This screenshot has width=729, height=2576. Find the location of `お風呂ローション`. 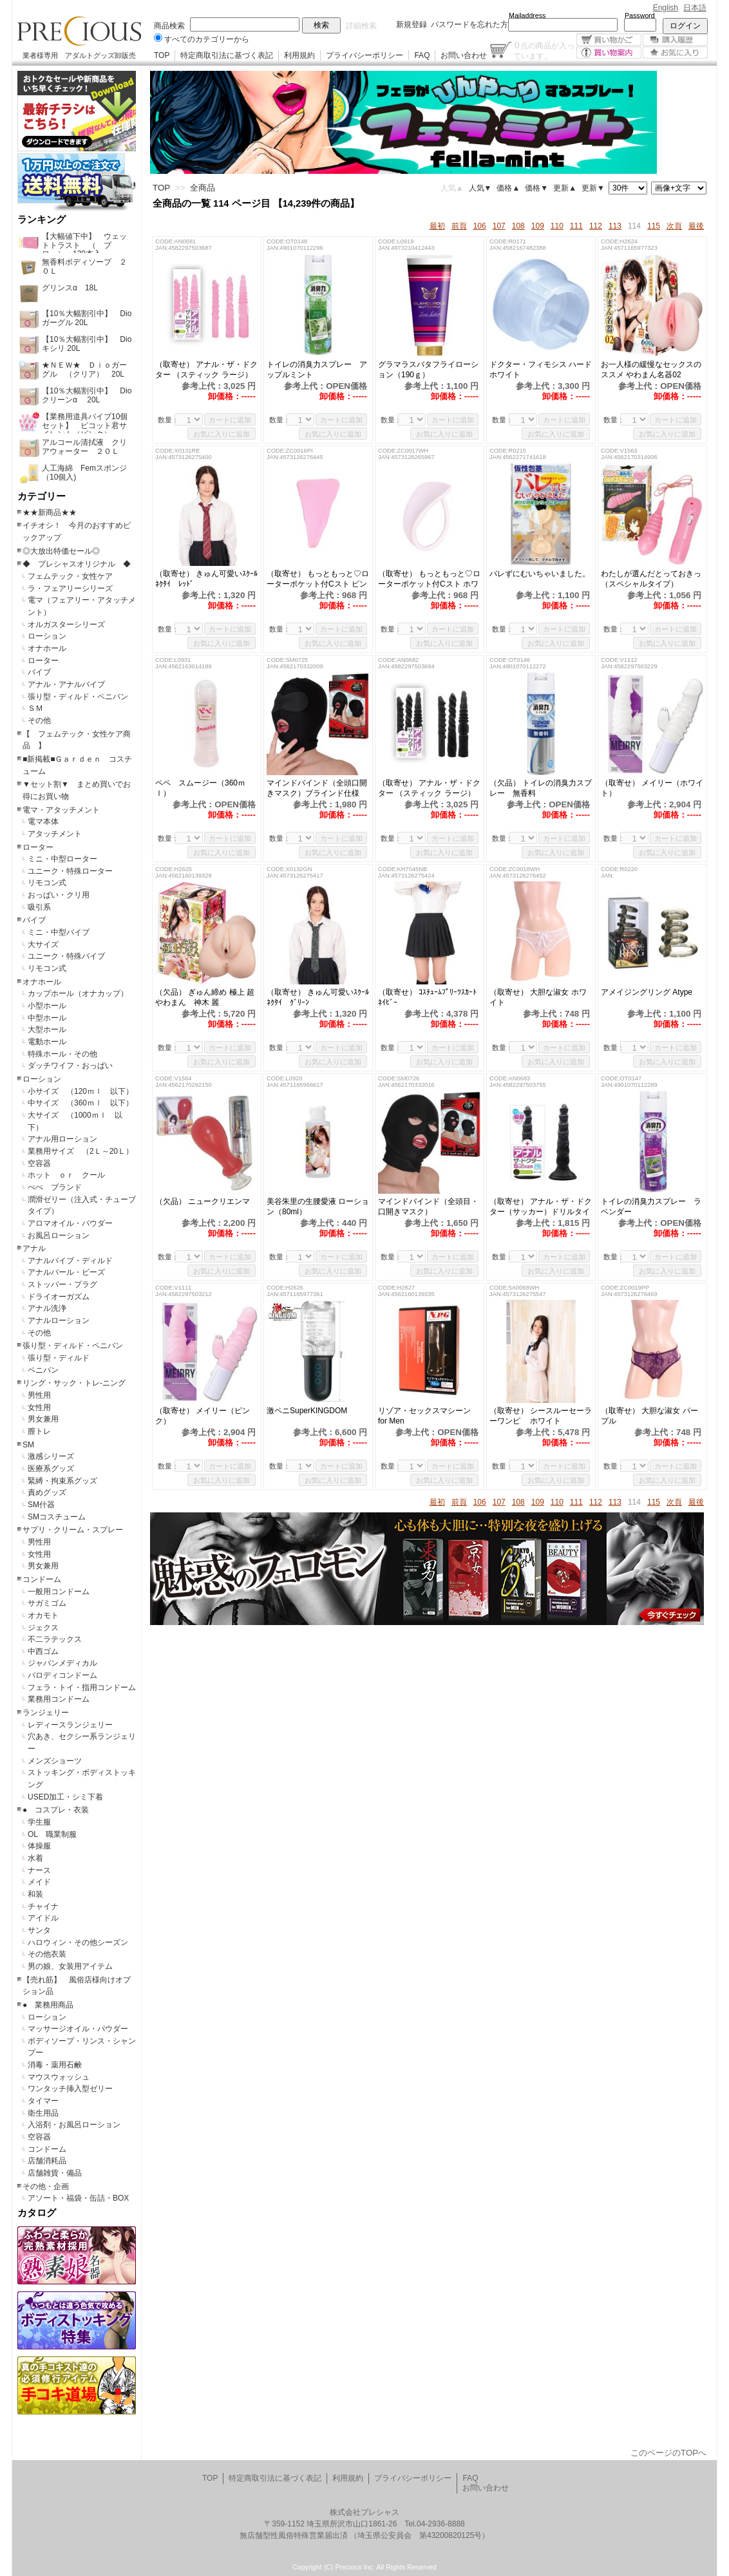

お風呂ローション is located at coordinates (59, 1235).